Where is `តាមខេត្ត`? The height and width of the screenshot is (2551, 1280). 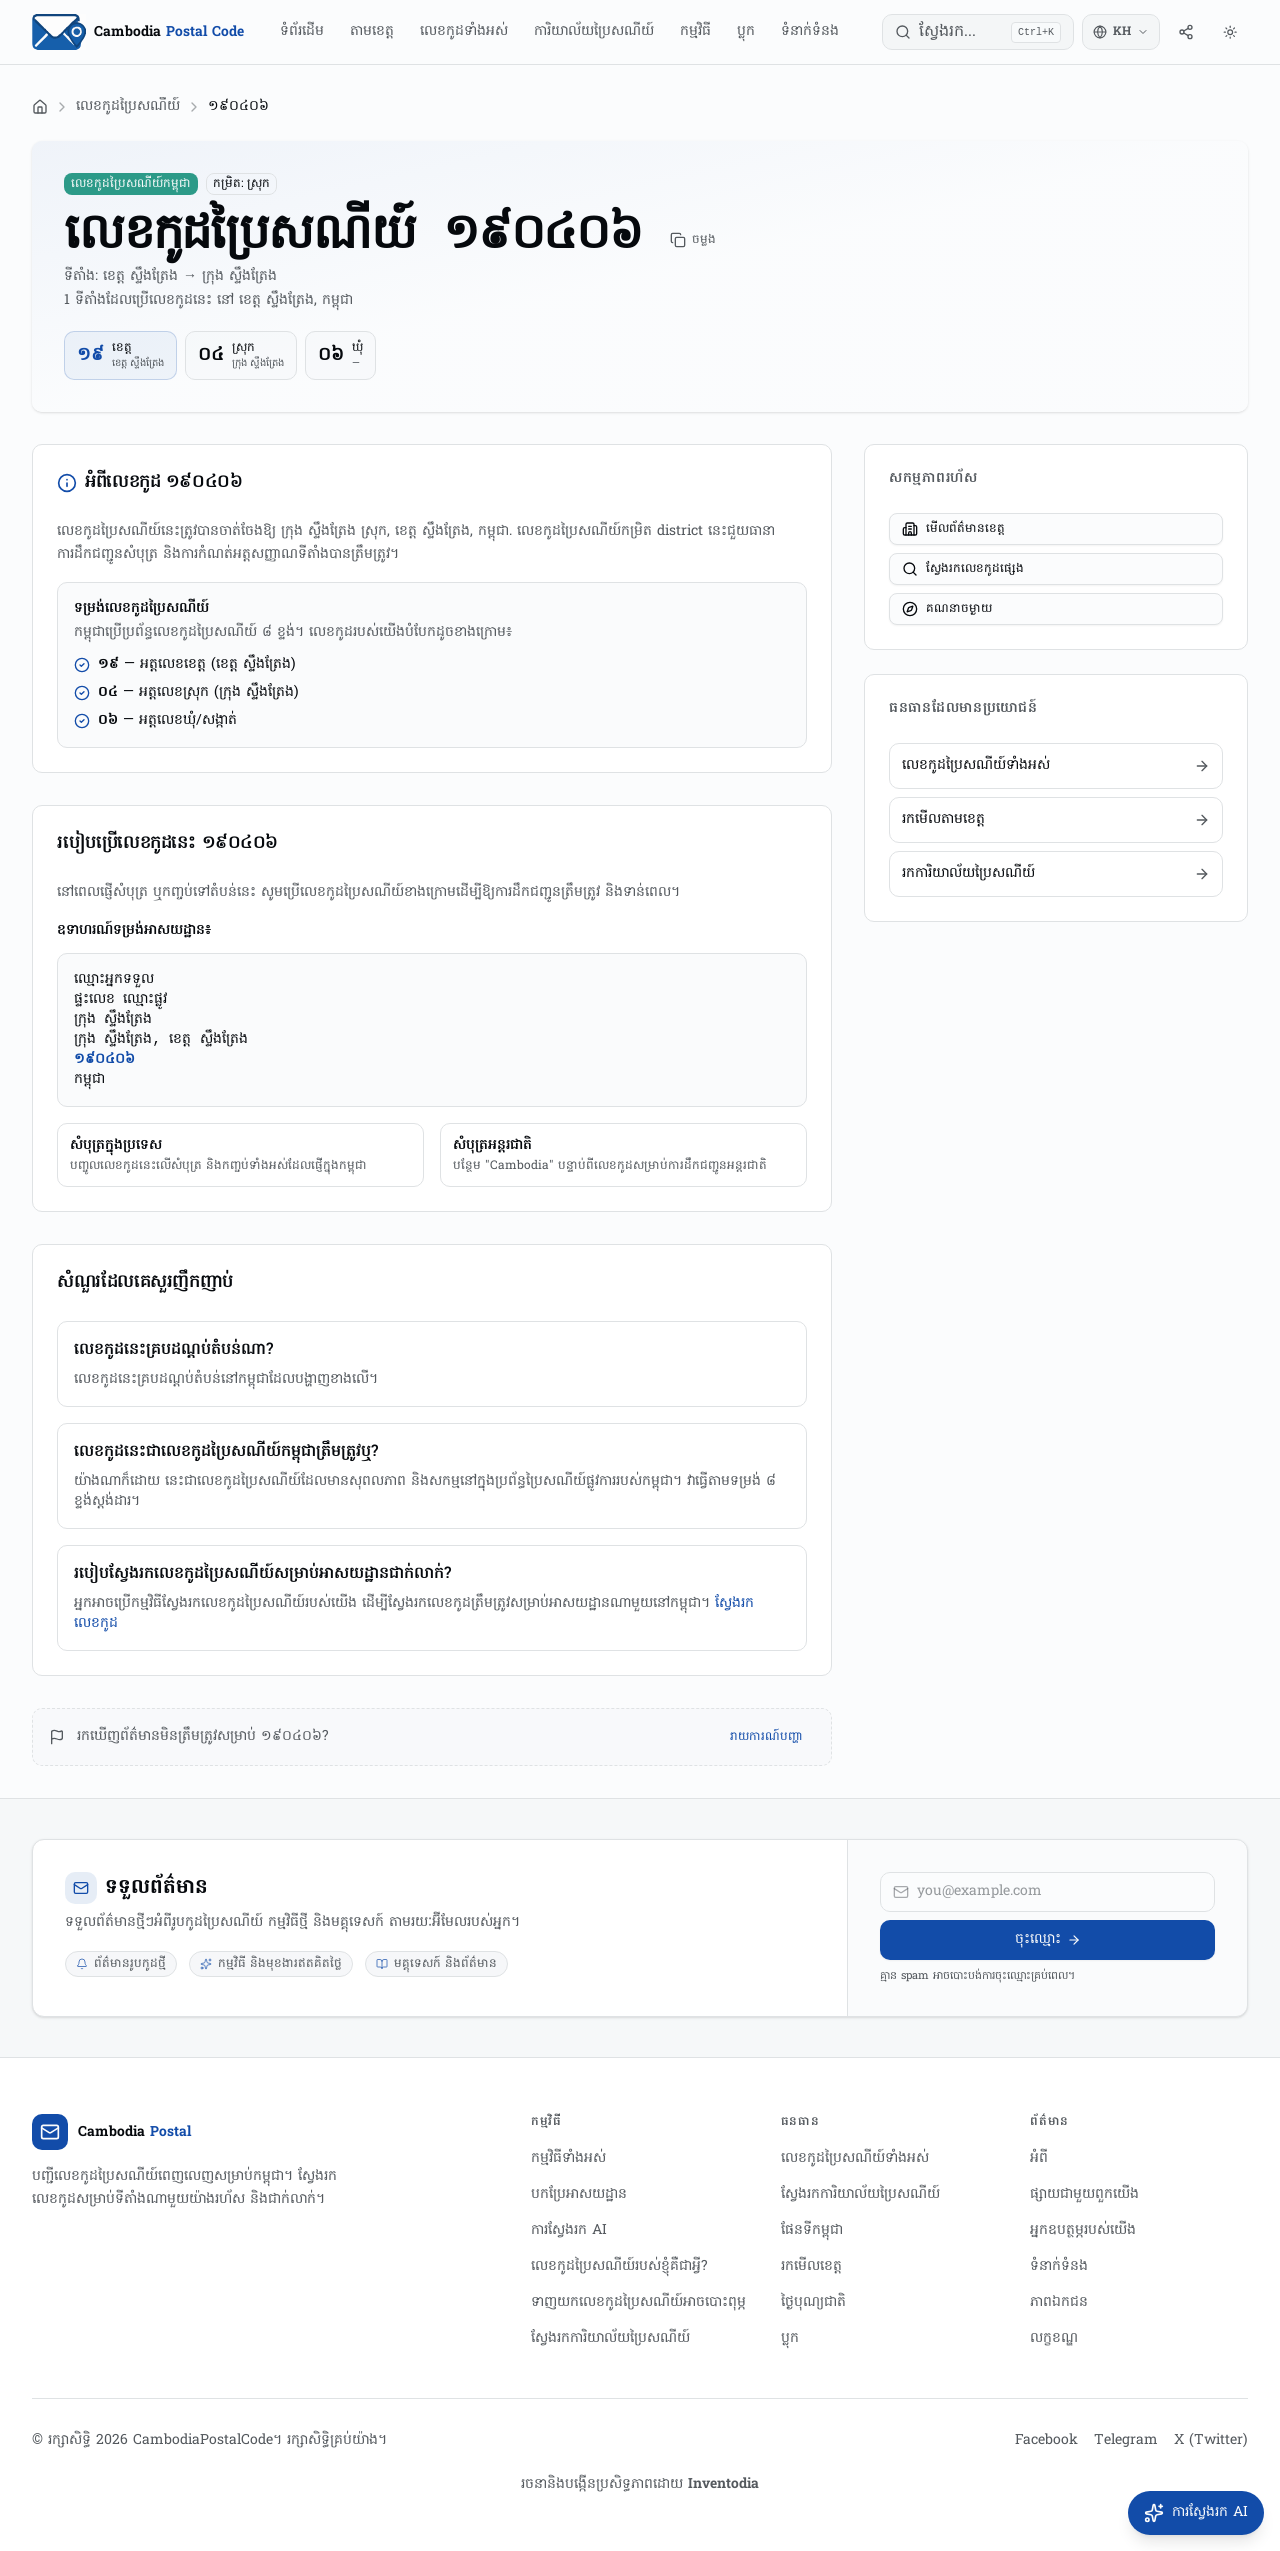 តាមខេត្ត is located at coordinates (372, 31).